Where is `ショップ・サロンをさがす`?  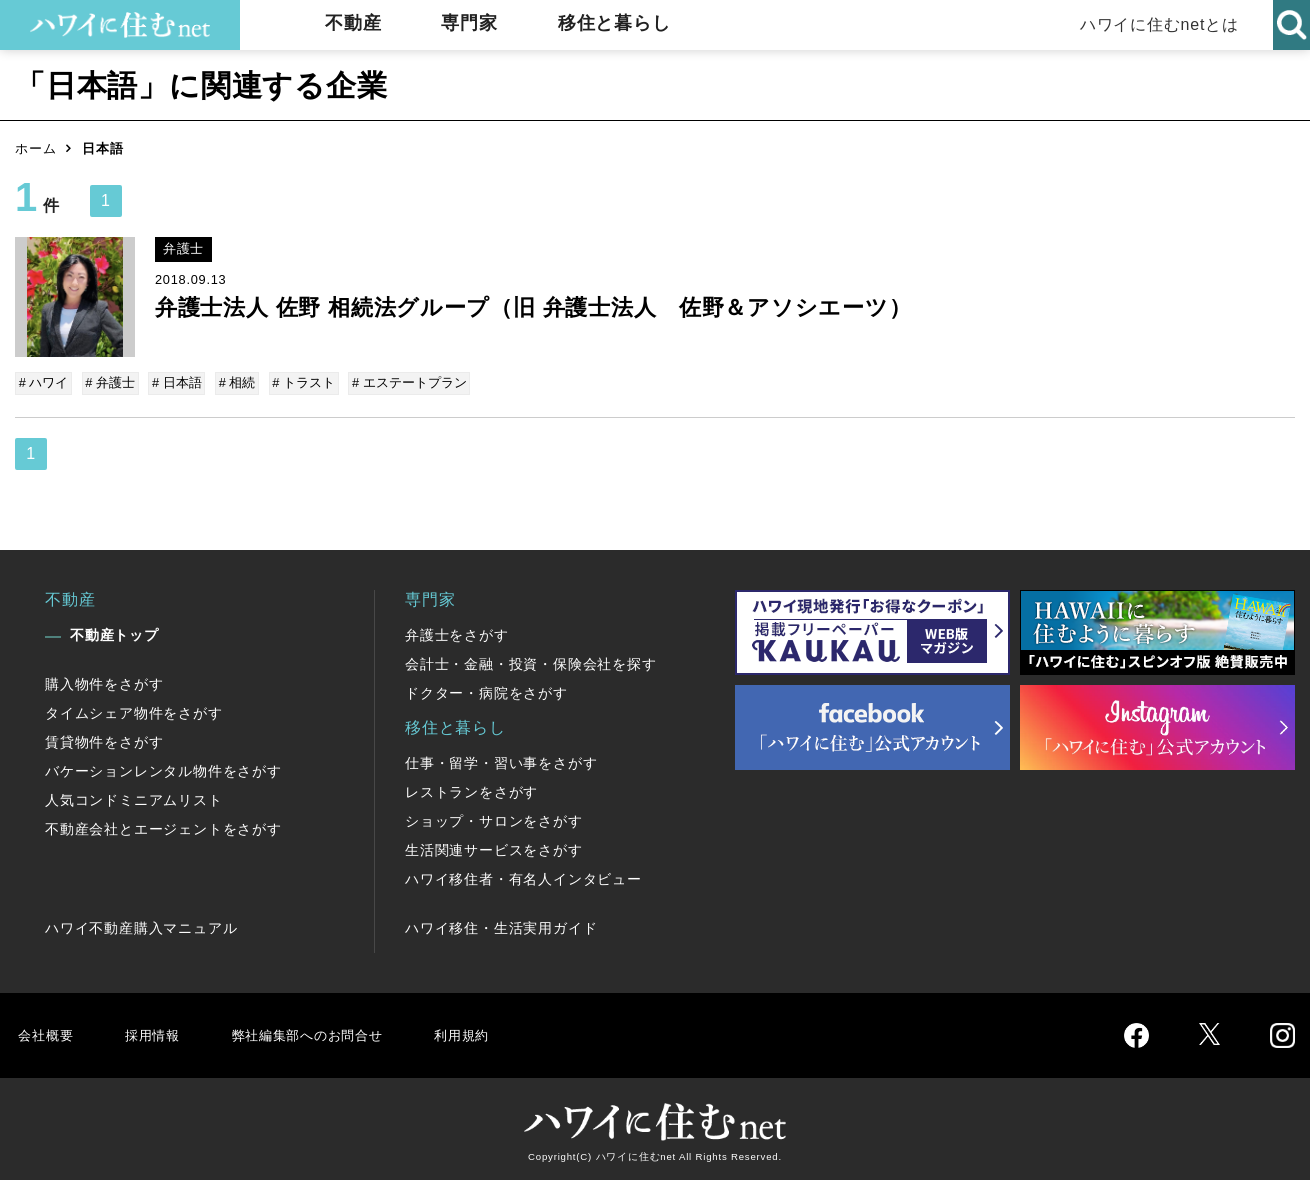 ショップ・サロンをさがす is located at coordinates (494, 819).